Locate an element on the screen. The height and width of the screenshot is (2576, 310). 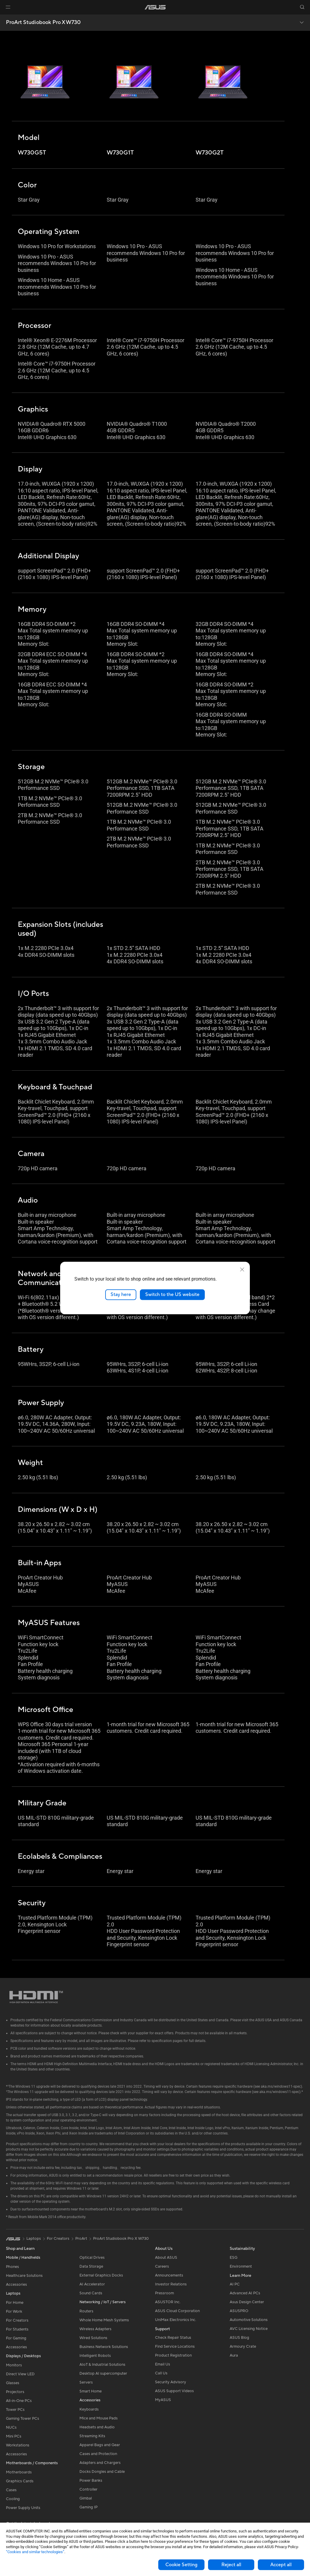
ASUS Blog is located at coordinates (239, 2337).